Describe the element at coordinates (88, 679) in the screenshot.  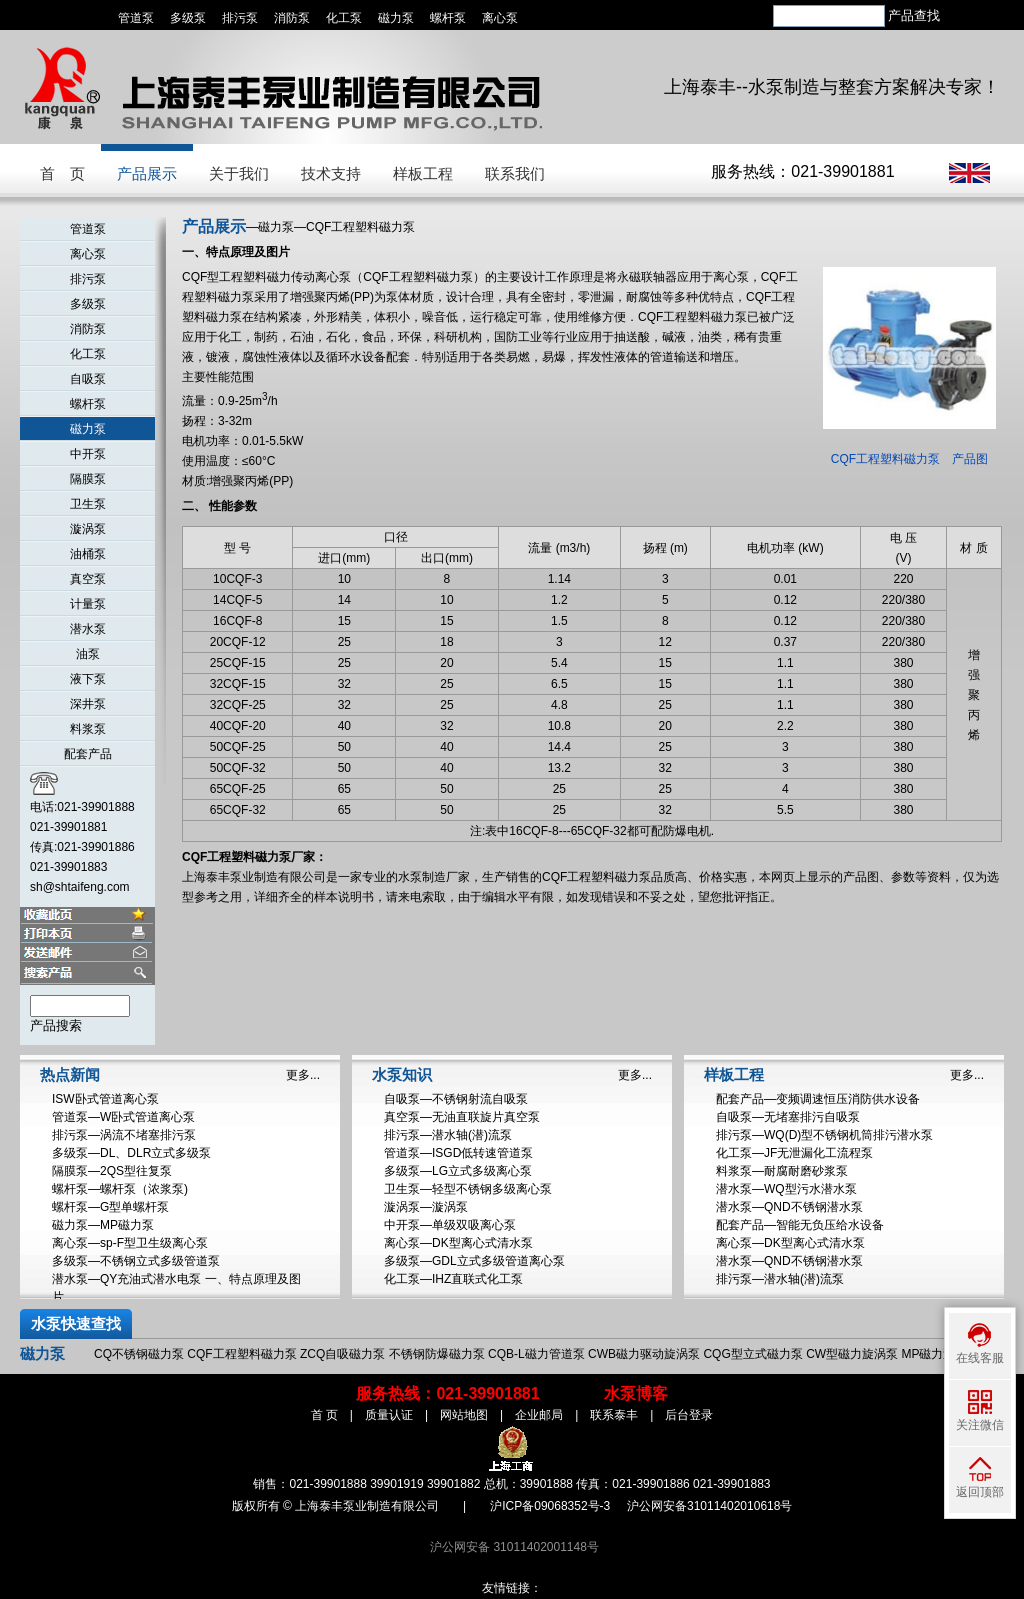
I see `液下泵` at that location.